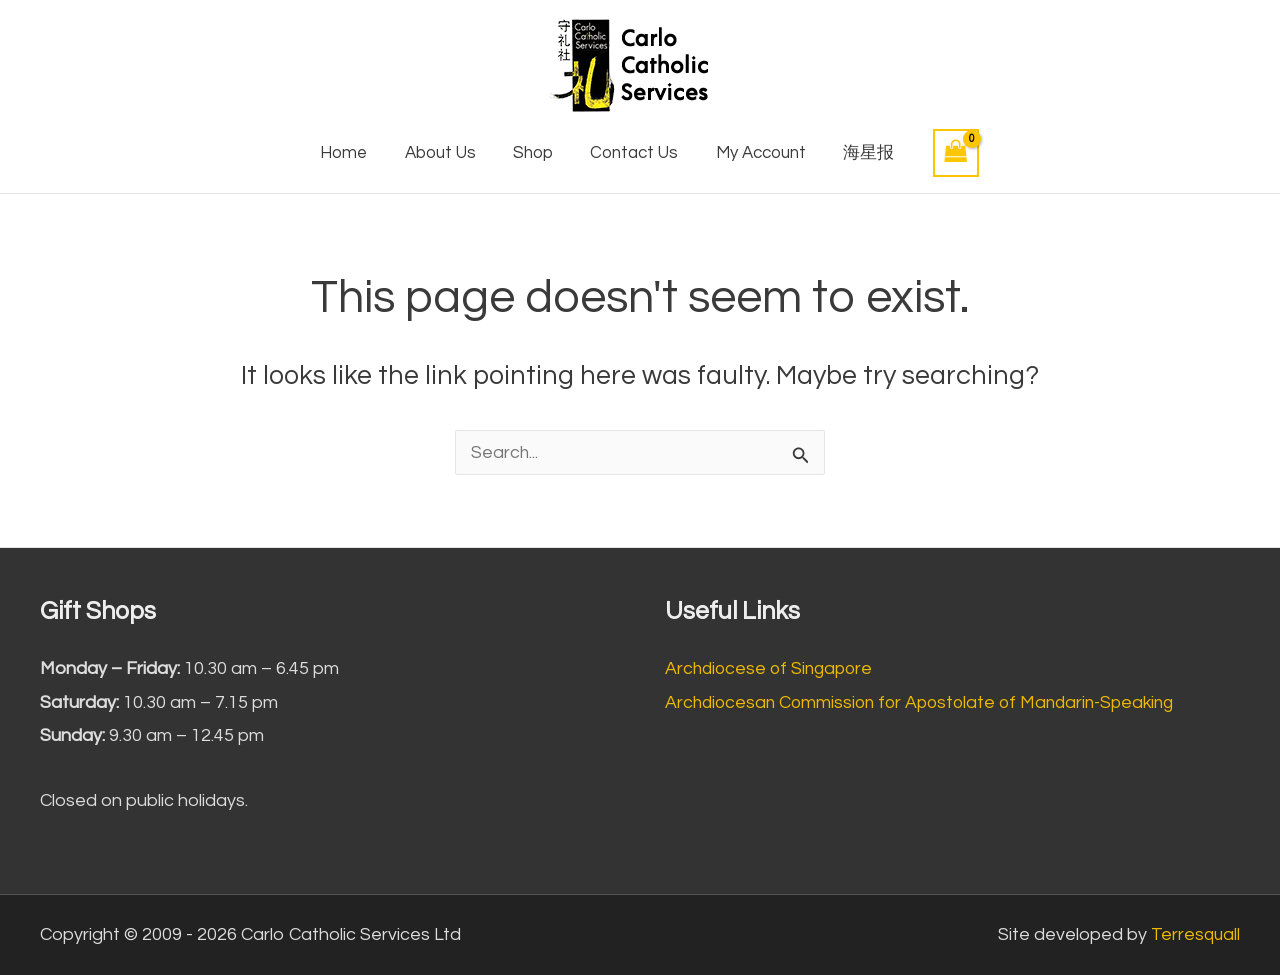 The image size is (1280, 975). What do you see at coordinates (1194, 934) in the screenshot?
I see `Terresquall` at bounding box center [1194, 934].